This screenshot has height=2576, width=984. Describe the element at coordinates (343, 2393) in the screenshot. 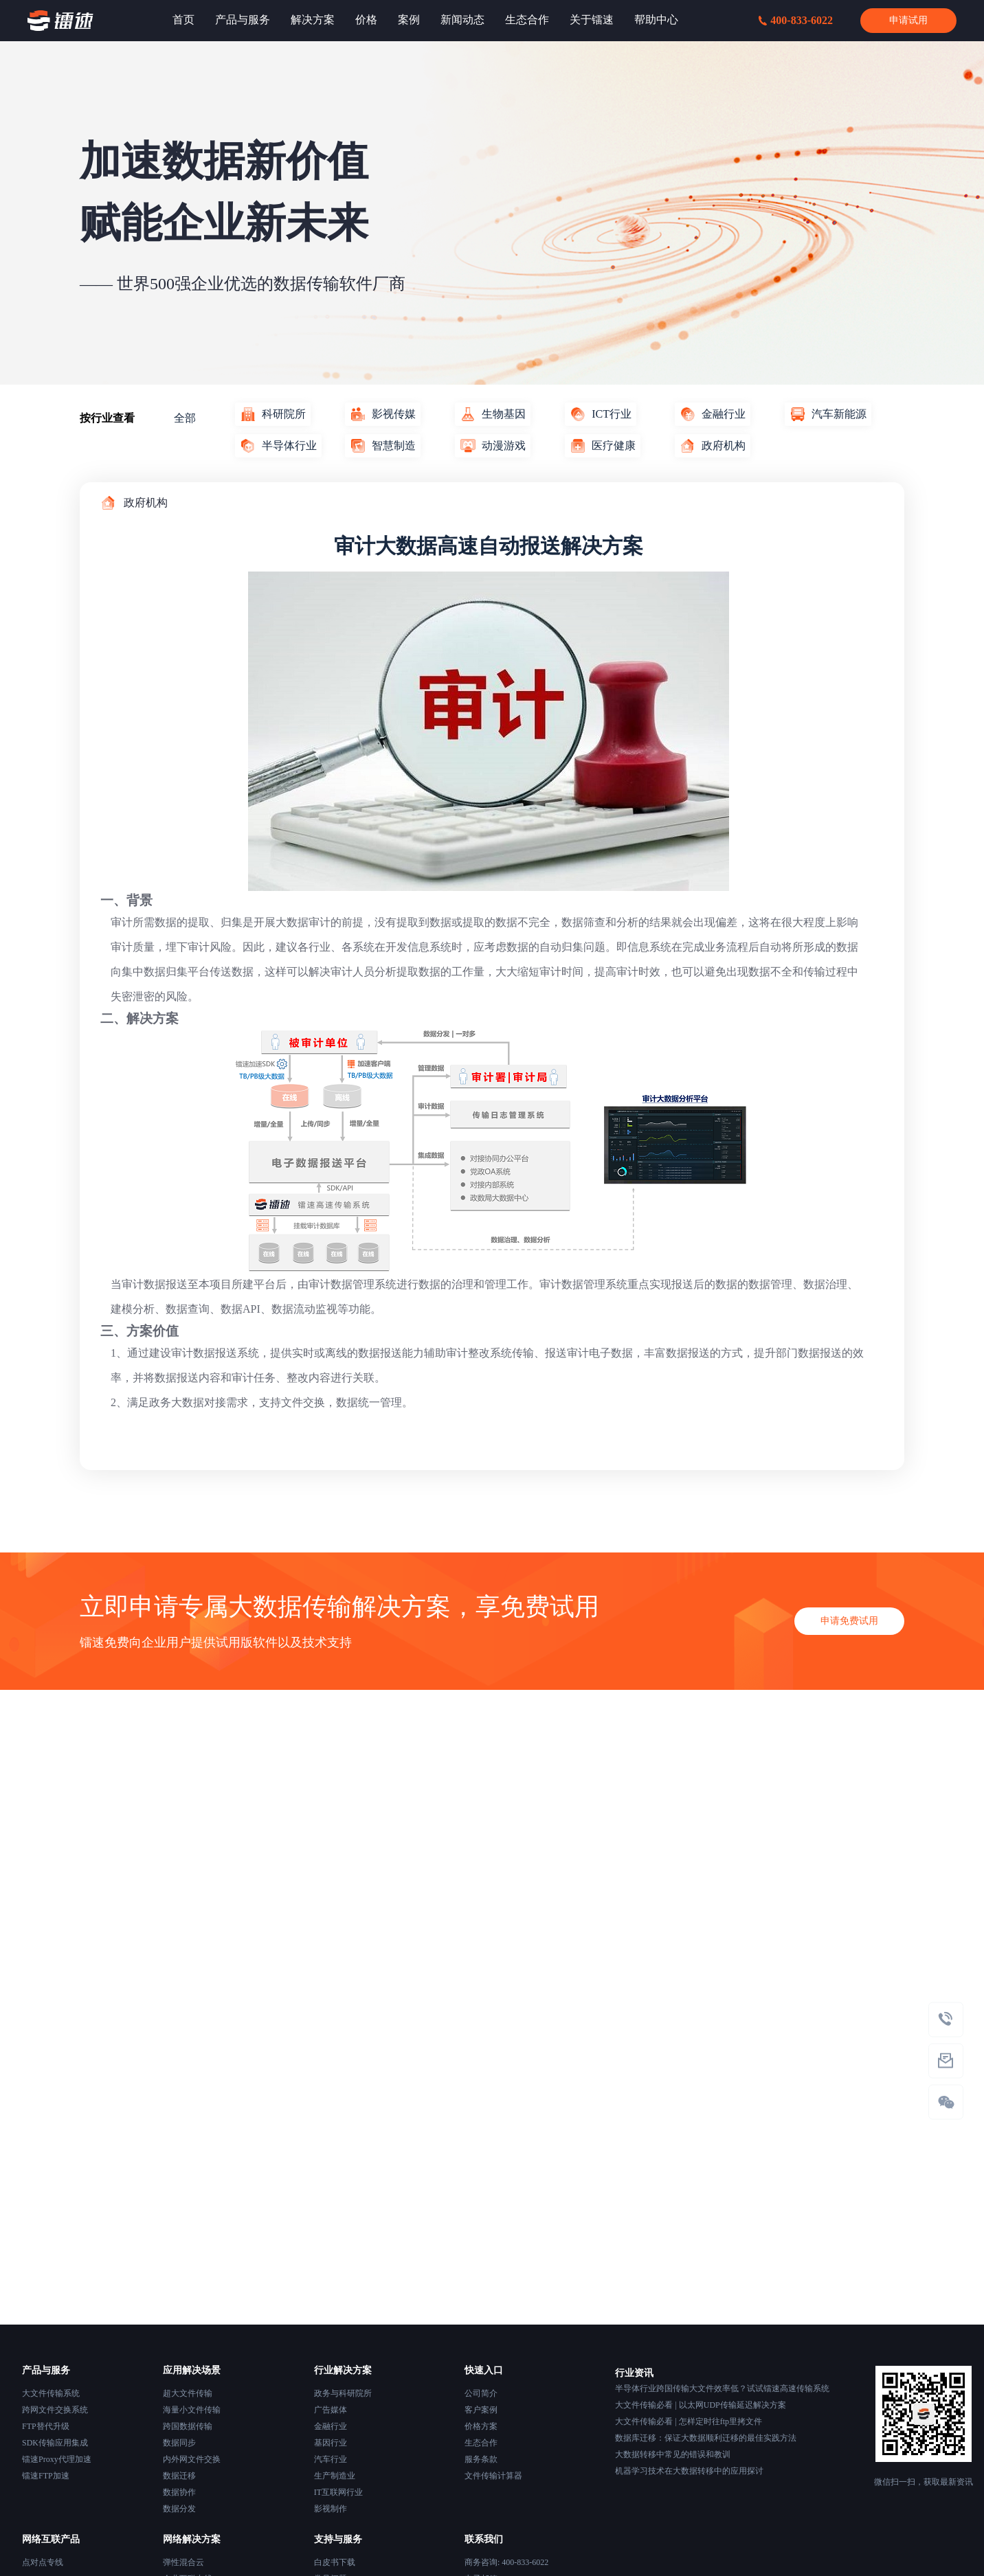

I see `政务与科研院所` at that location.